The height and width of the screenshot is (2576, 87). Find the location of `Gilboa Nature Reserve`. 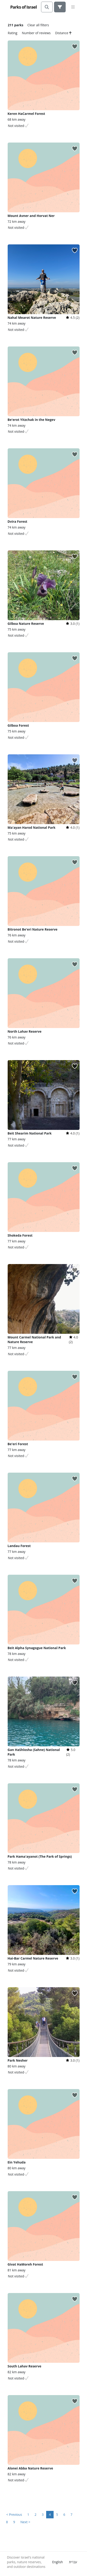

Gilboa Nature Reserve is located at coordinates (26, 623).